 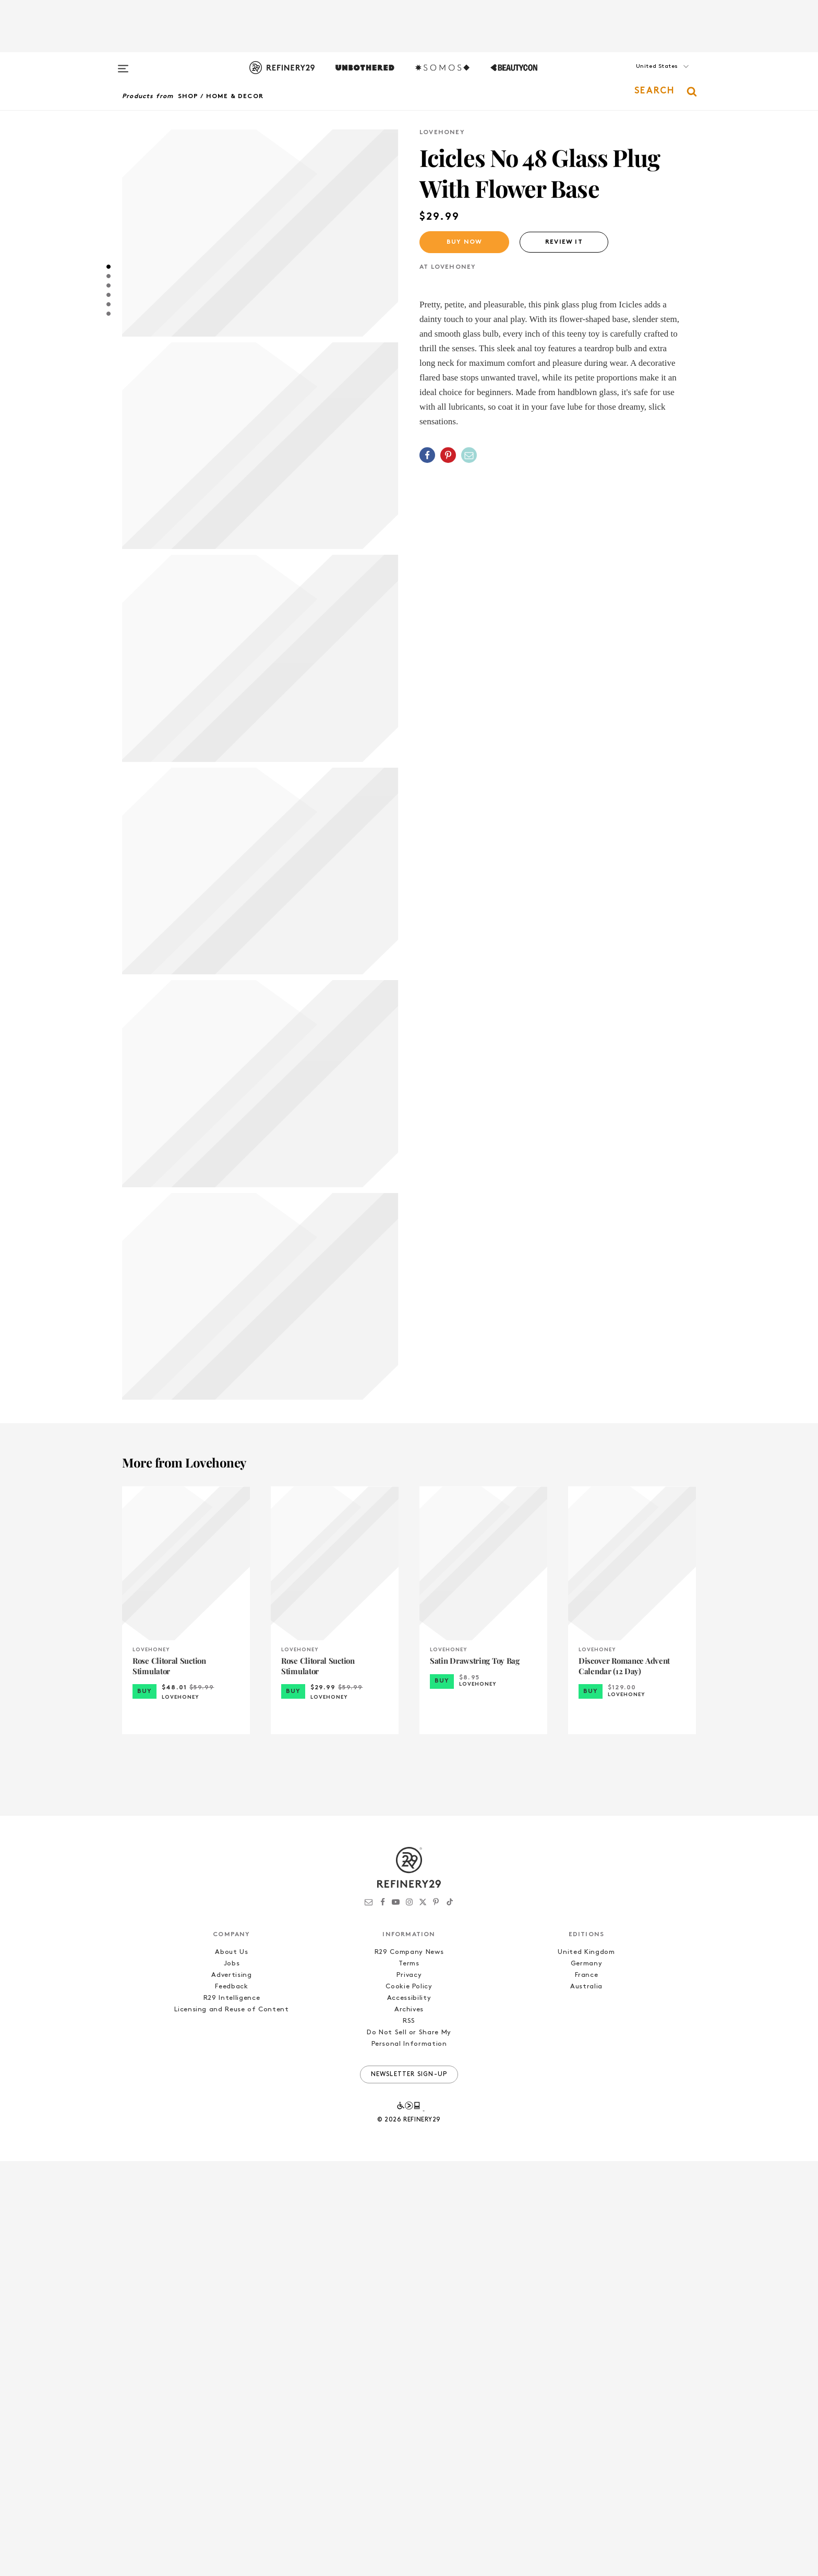 I want to click on R29 Intelligence, so click(x=231, y=2413).